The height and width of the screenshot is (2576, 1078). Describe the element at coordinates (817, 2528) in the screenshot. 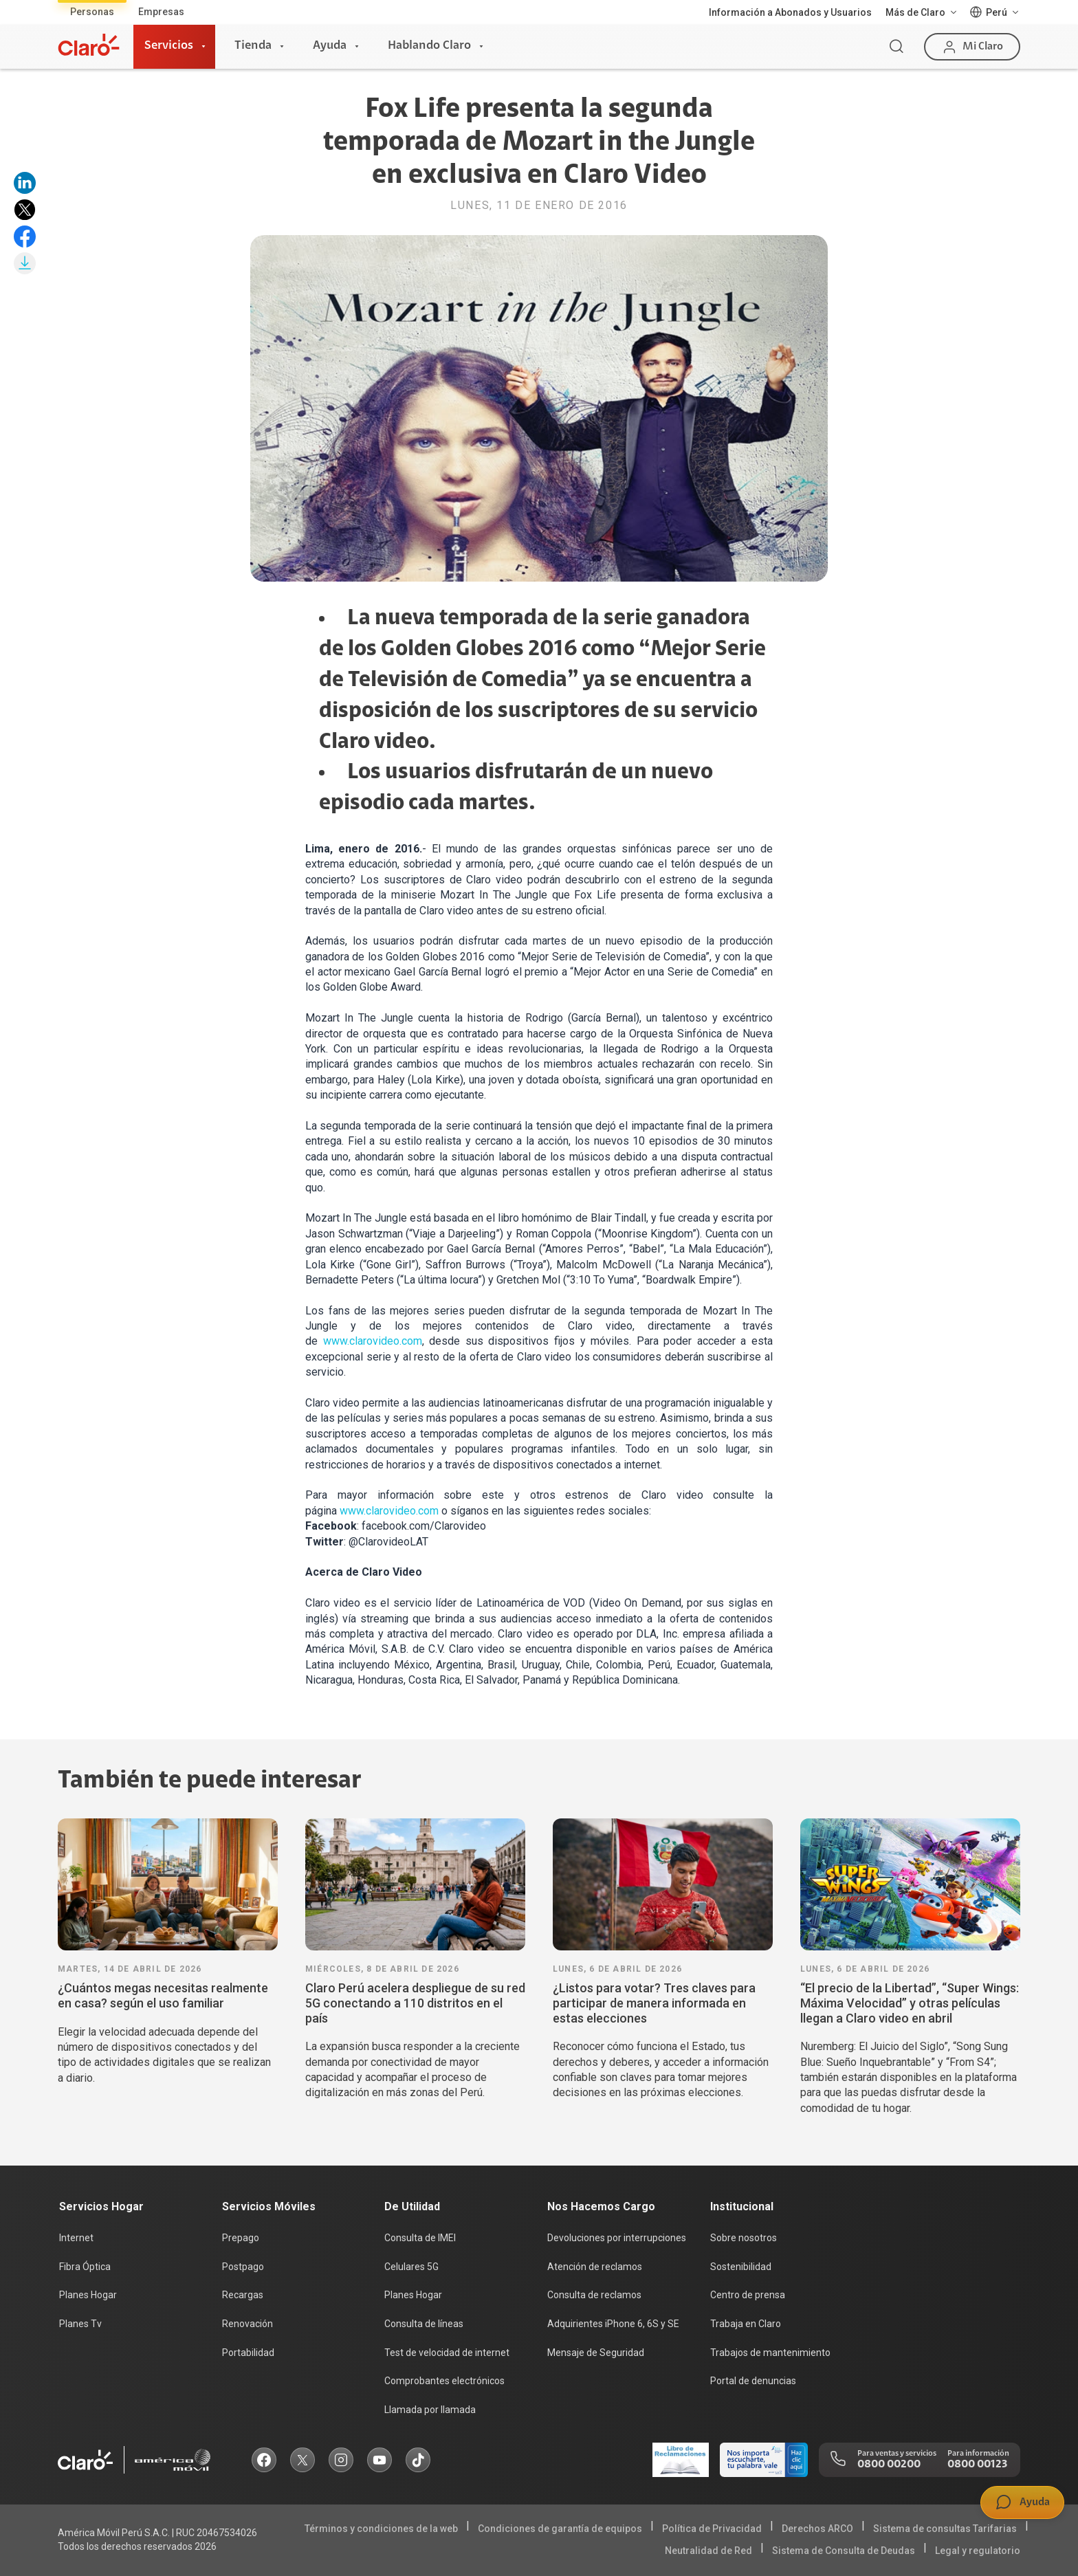

I see `Derechos ARCO` at that location.